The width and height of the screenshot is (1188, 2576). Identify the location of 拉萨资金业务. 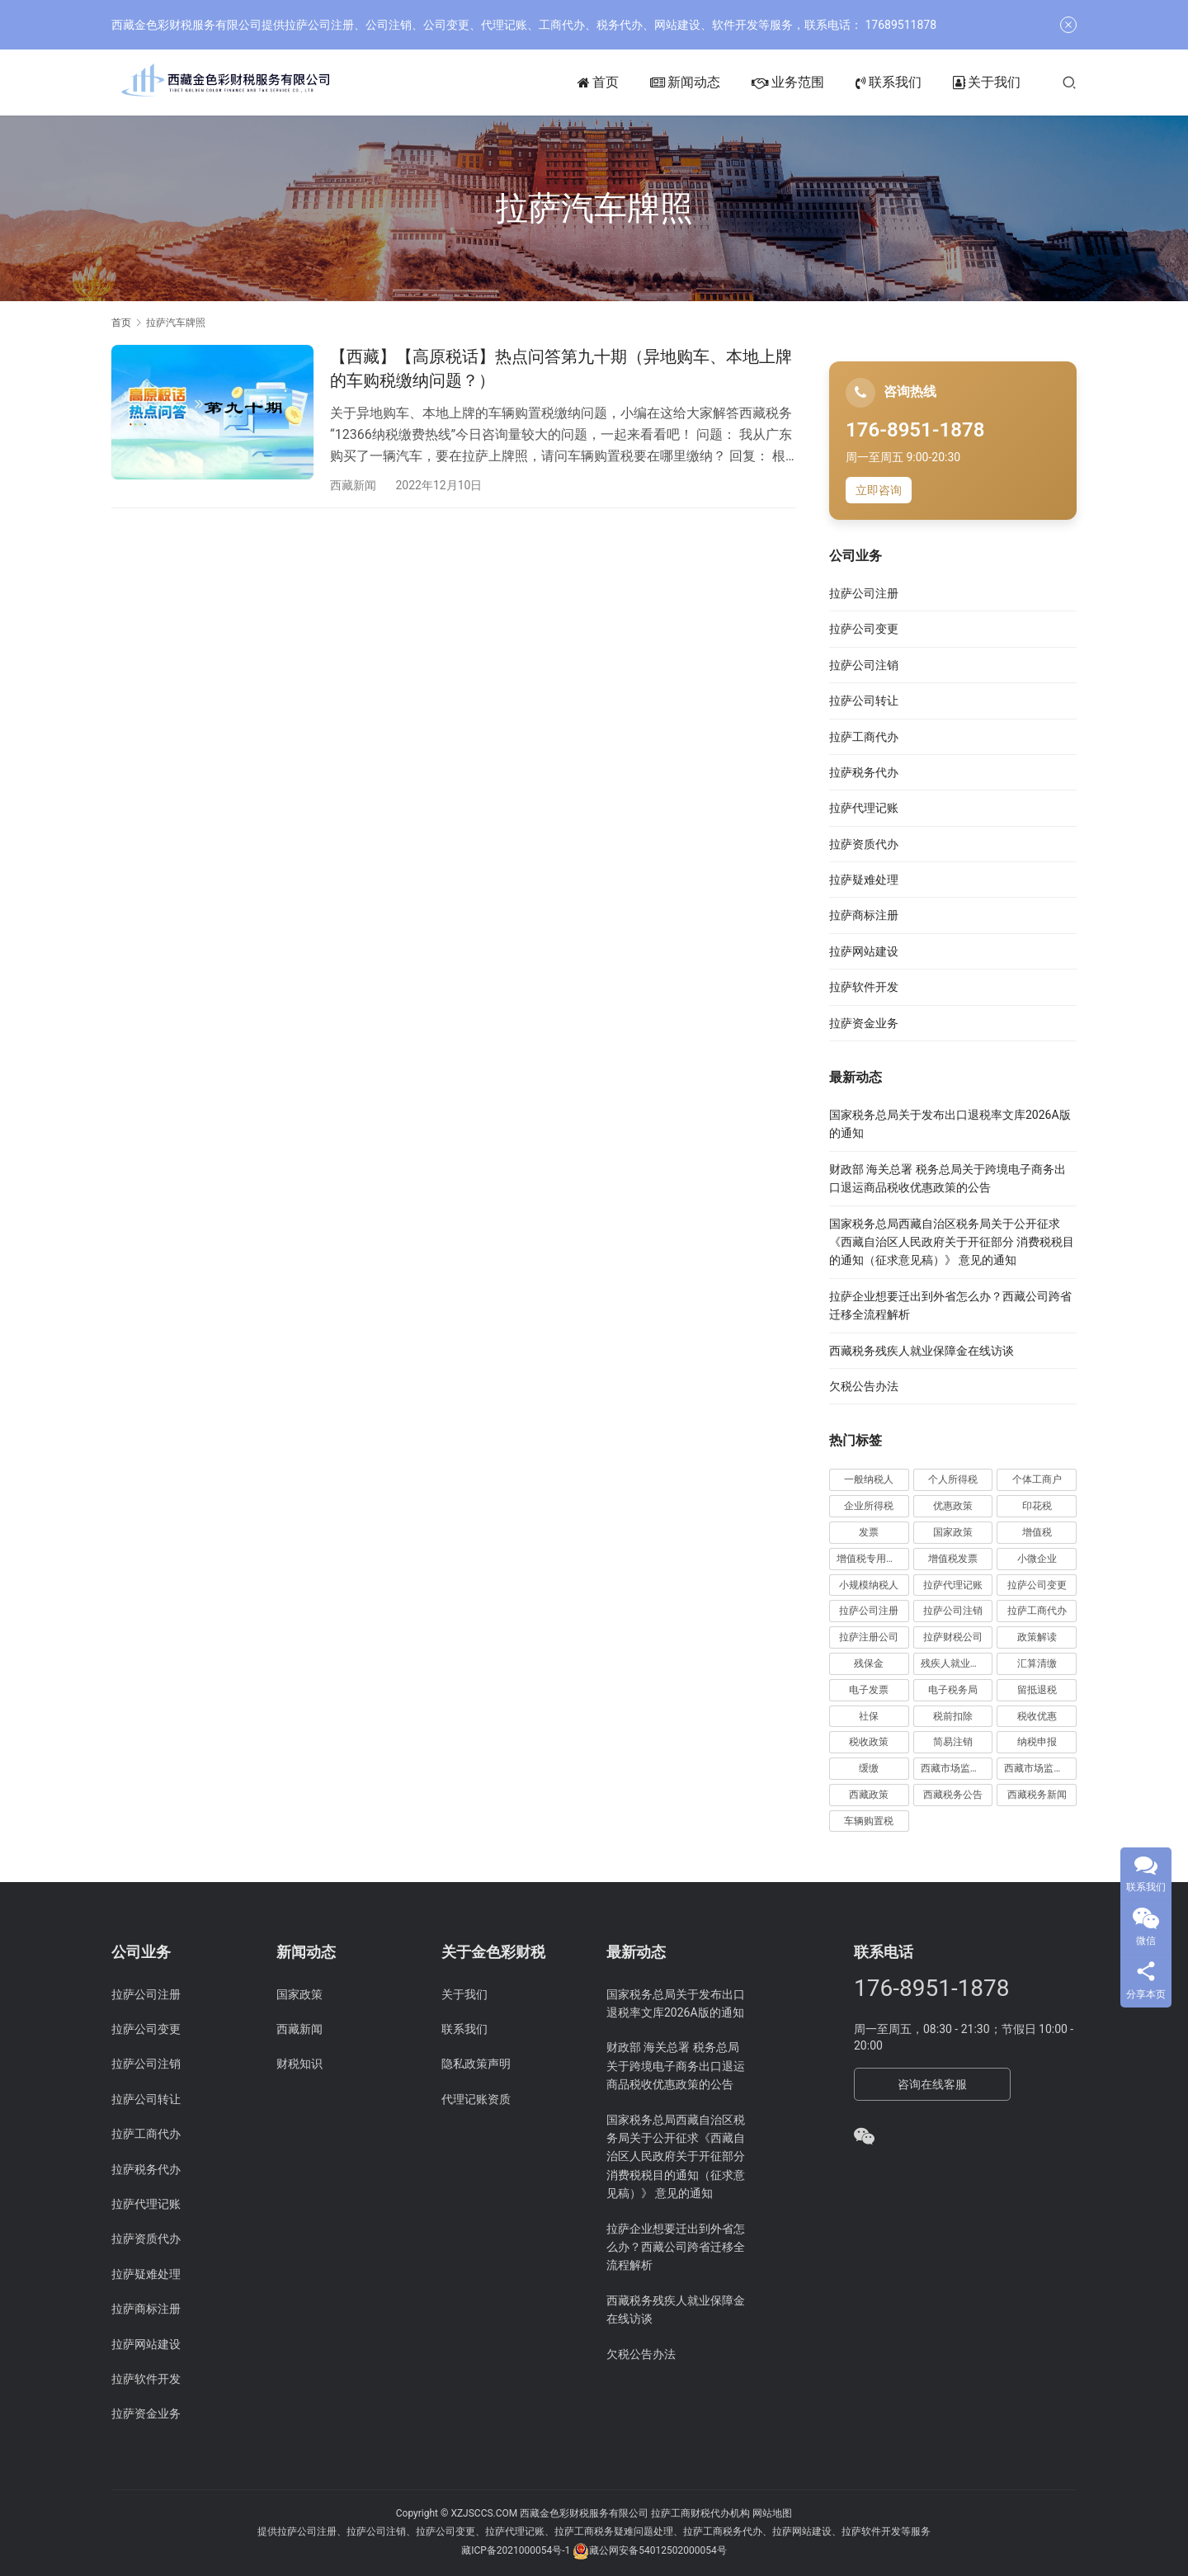
(863, 1023).